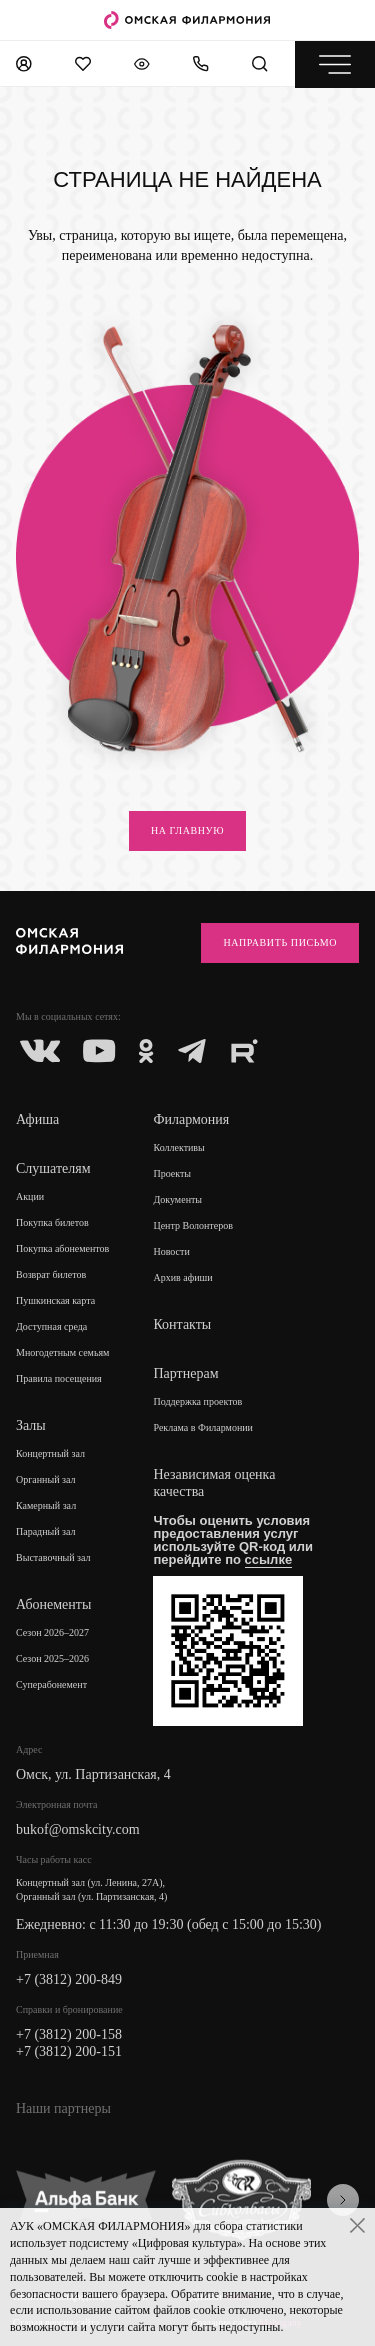 The image size is (375, 2346). I want to click on Покупка билетов, so click(52, 1222).